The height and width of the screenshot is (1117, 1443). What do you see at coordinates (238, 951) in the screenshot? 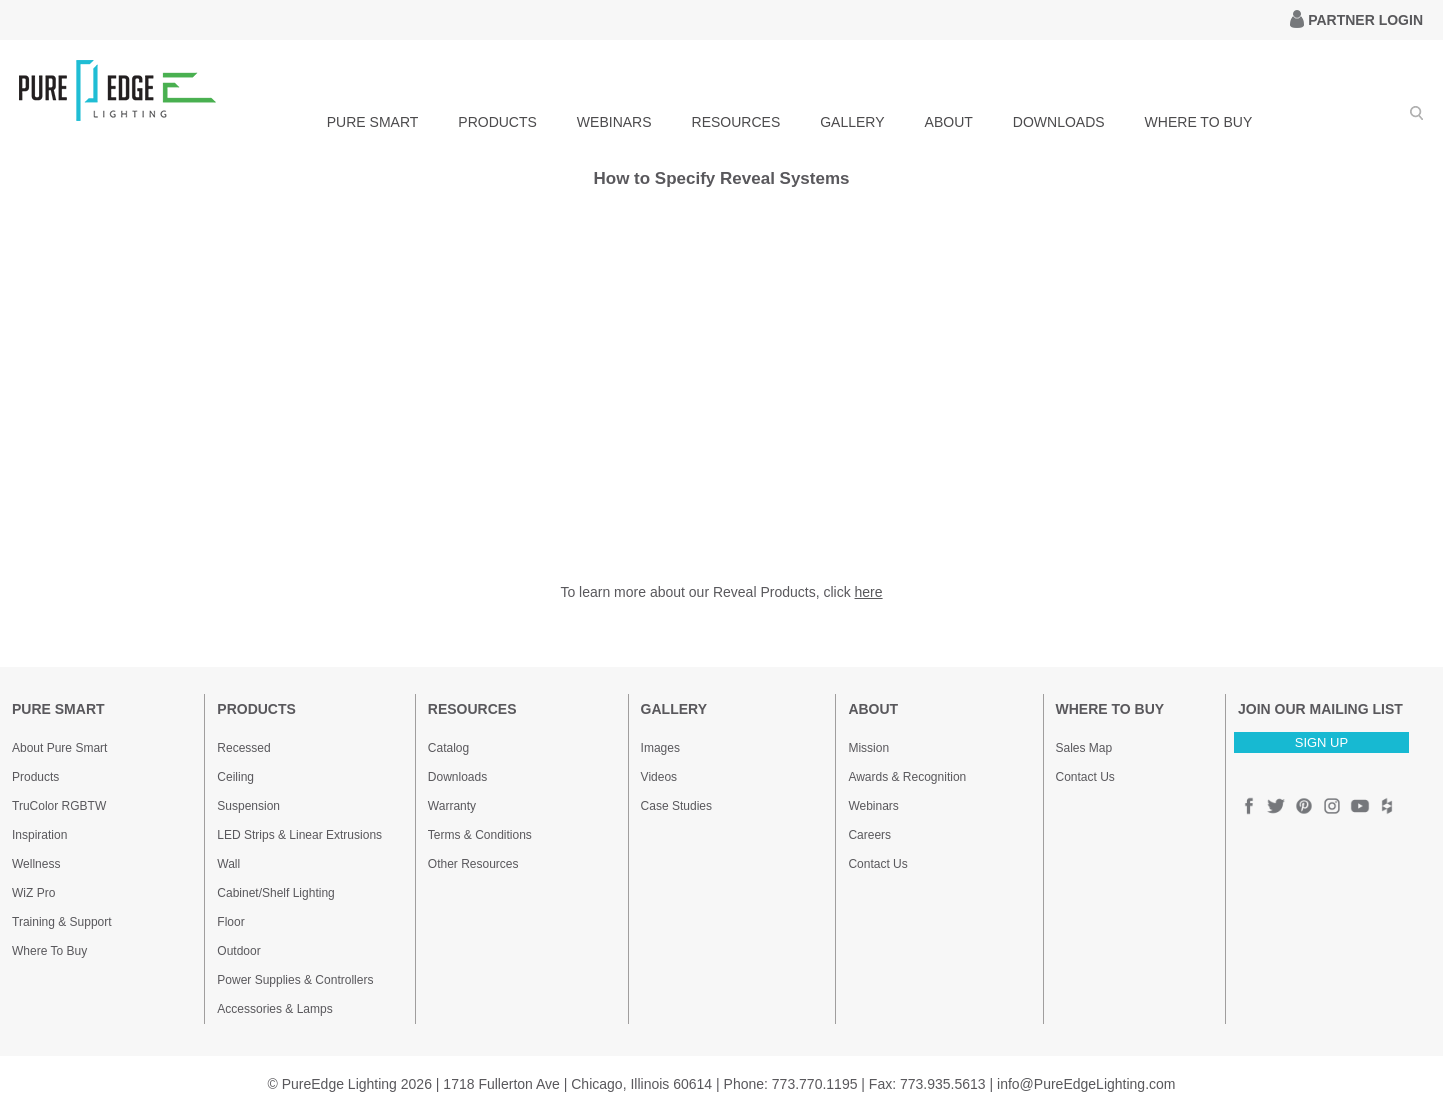
I see `Outdoor` at bounding box center [238, 951].